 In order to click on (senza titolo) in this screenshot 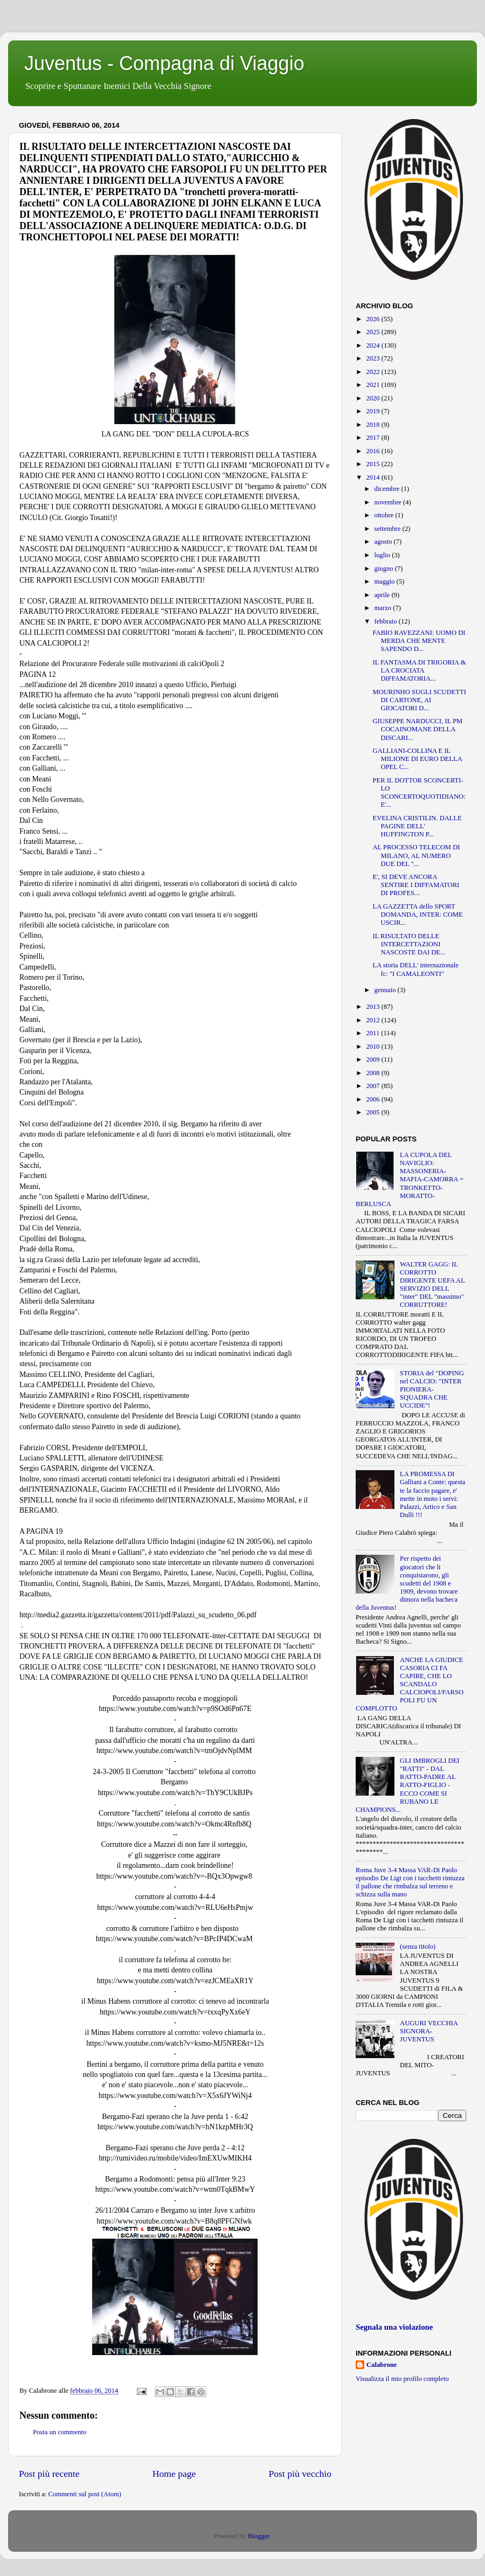, I will do `click(417, 1946)`.